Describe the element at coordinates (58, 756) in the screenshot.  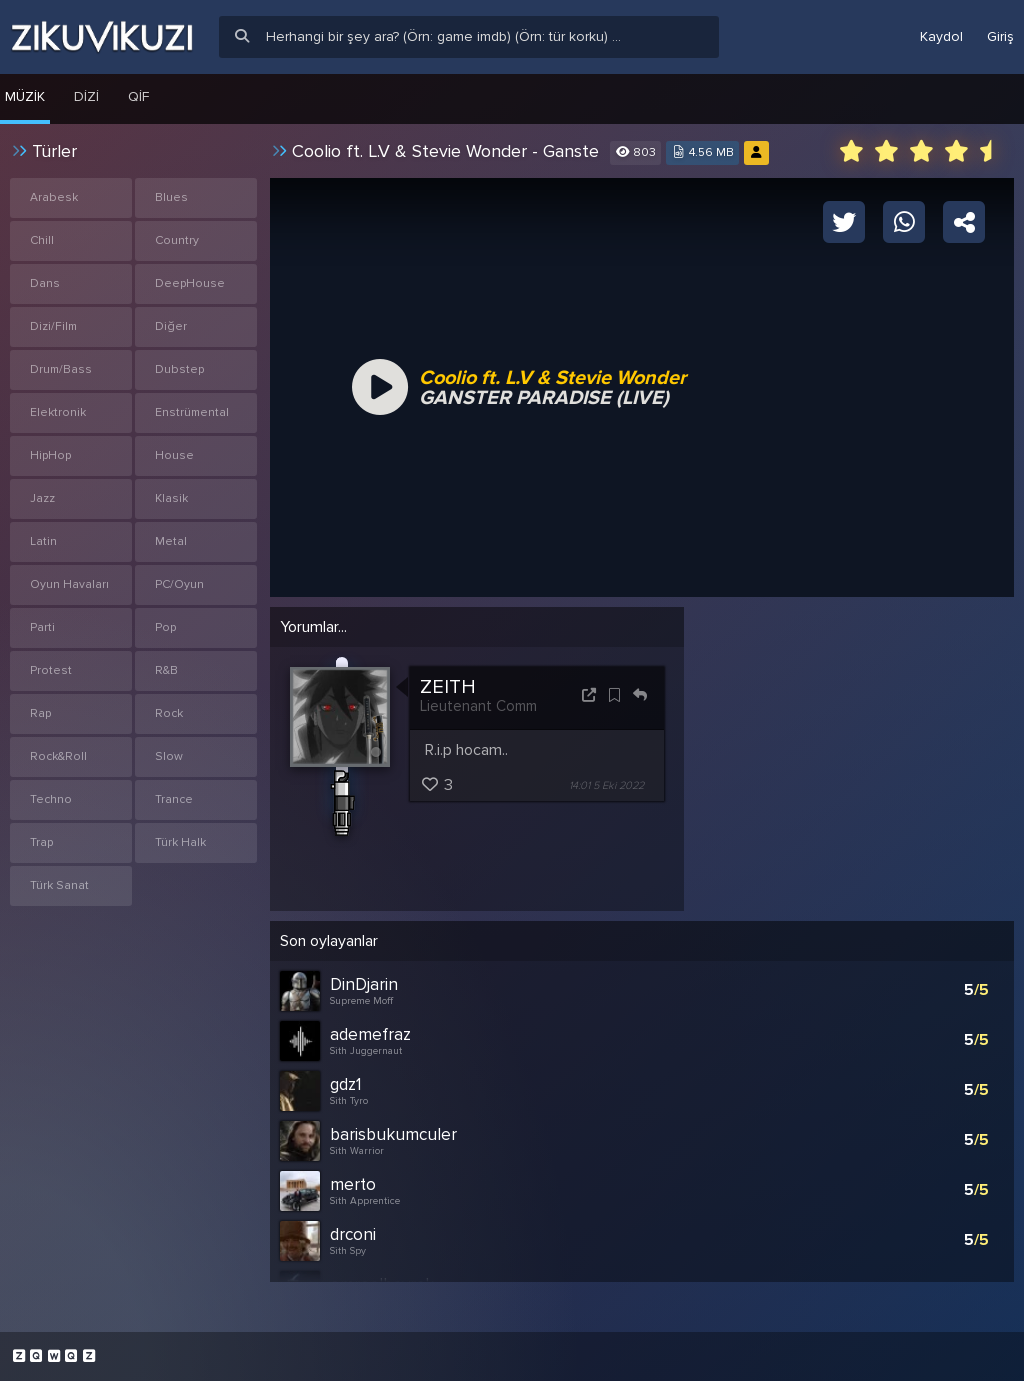
I see `Rock&Roll` at that location.